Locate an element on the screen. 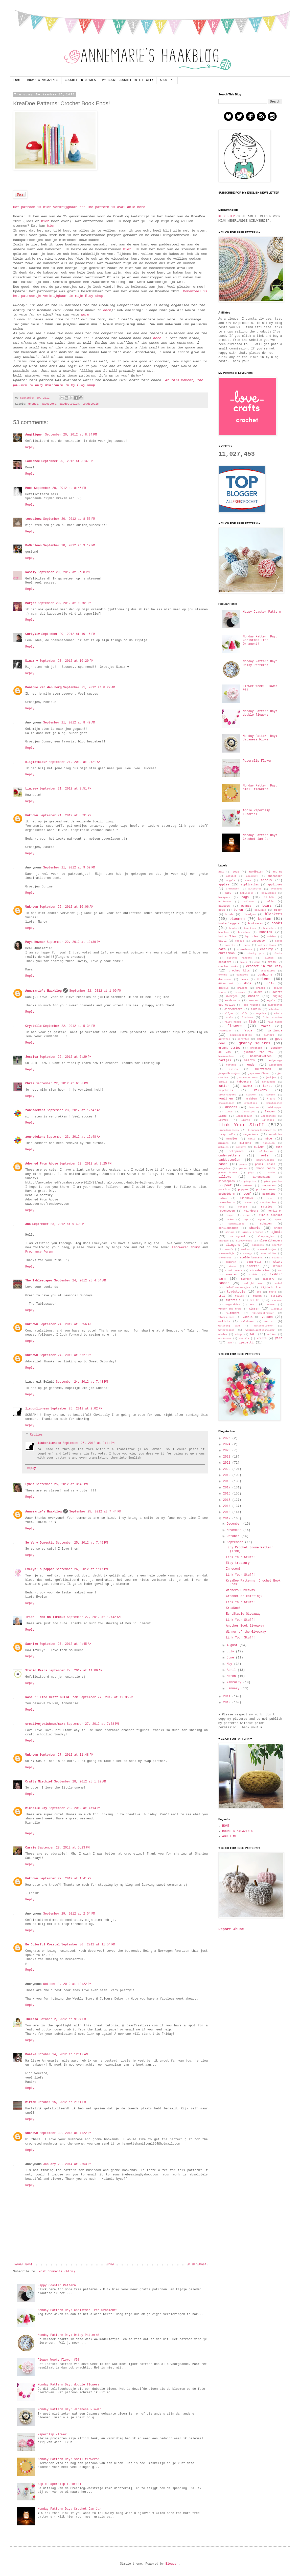  MaMarleen is located at coordinates (33, 545).